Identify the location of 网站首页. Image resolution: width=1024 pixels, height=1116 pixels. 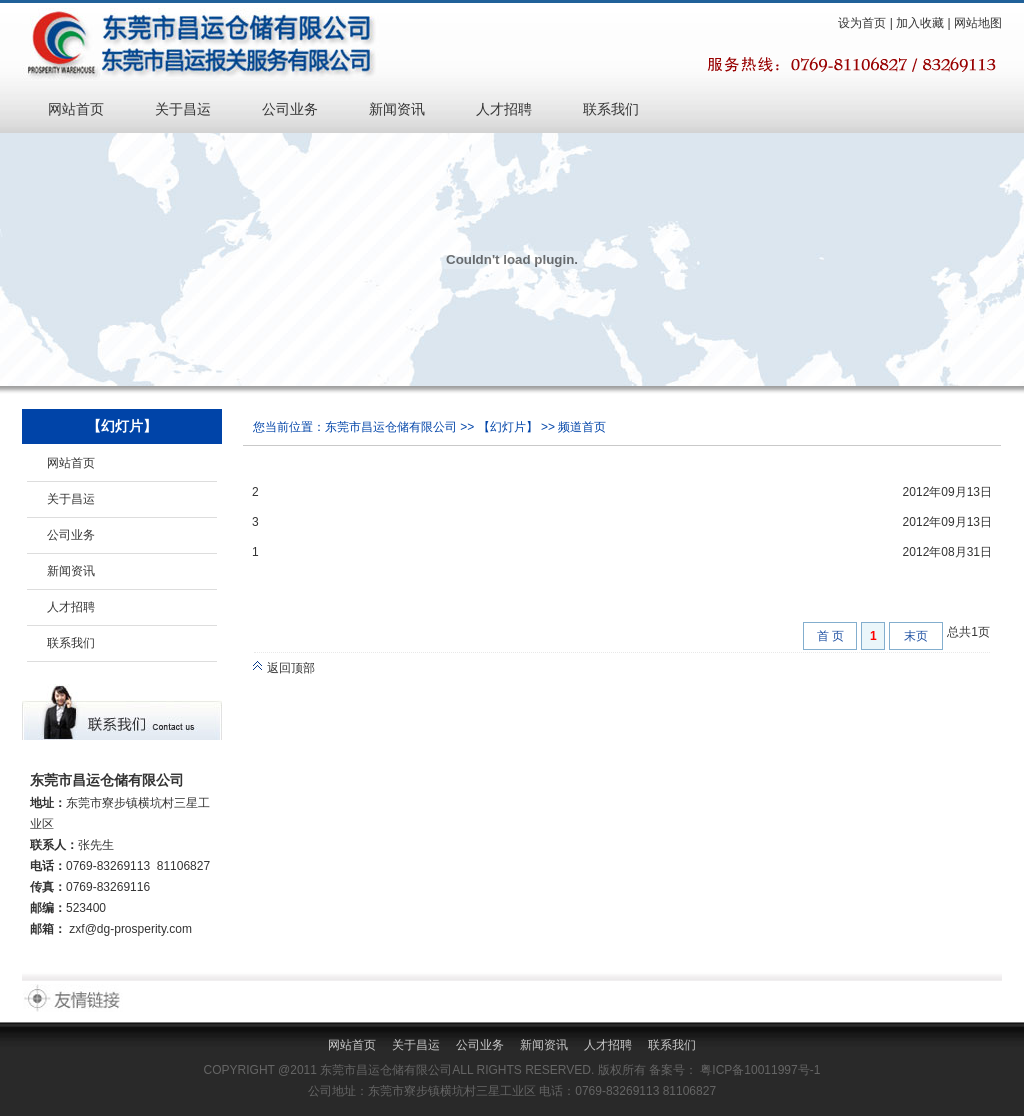
(76, 109).